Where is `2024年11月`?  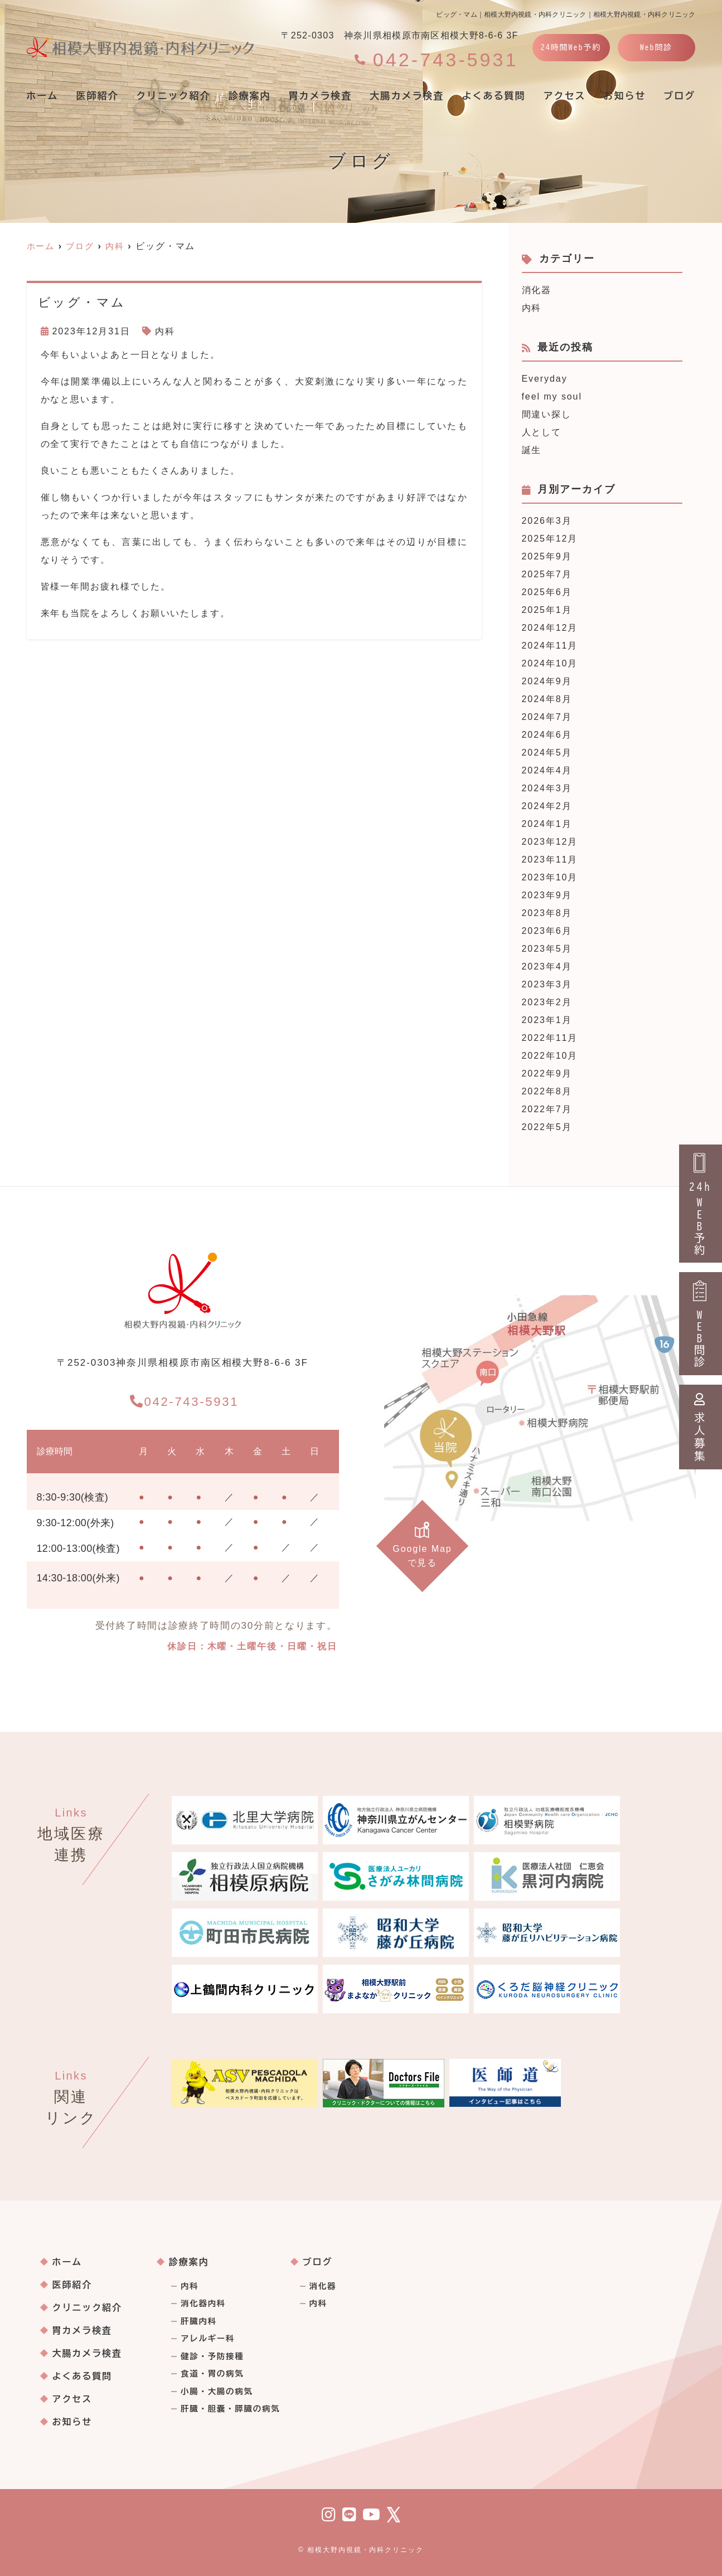 2024年11月 is located at coordinates (550, 645).